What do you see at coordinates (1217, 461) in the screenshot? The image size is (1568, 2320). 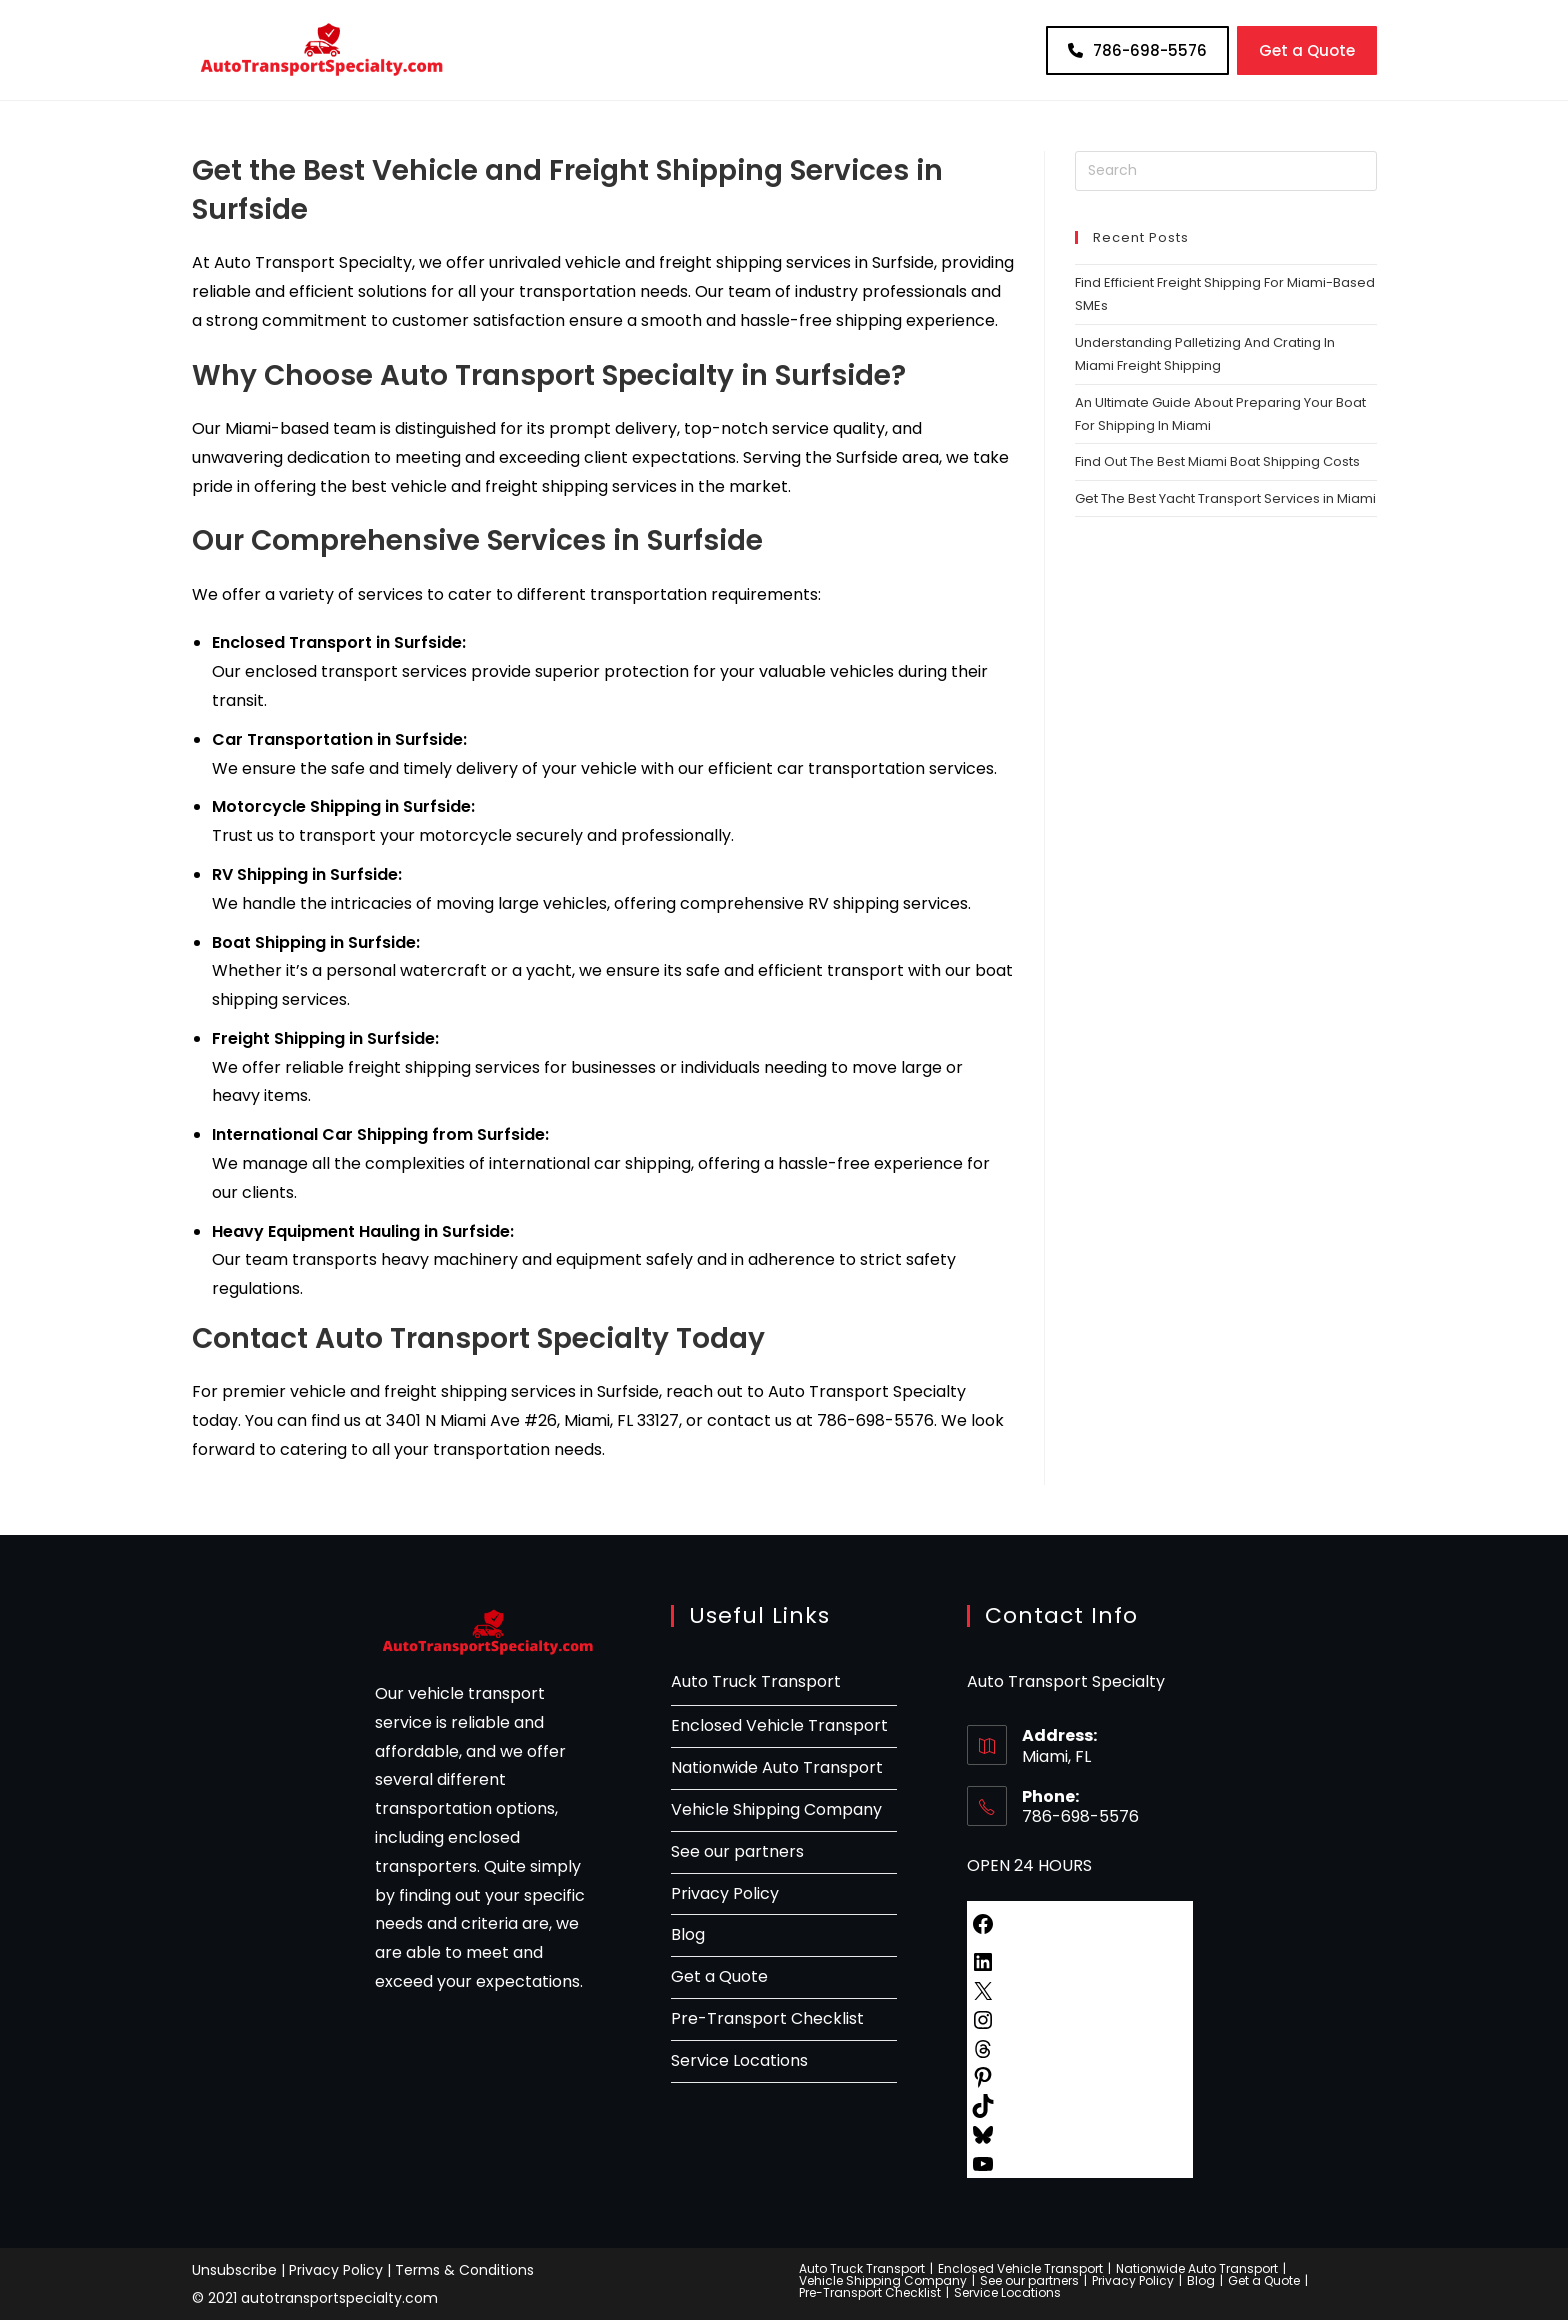 I see `Find Out The Best Miami Boat Shipping Costs` at bounding box center [1217, 461].